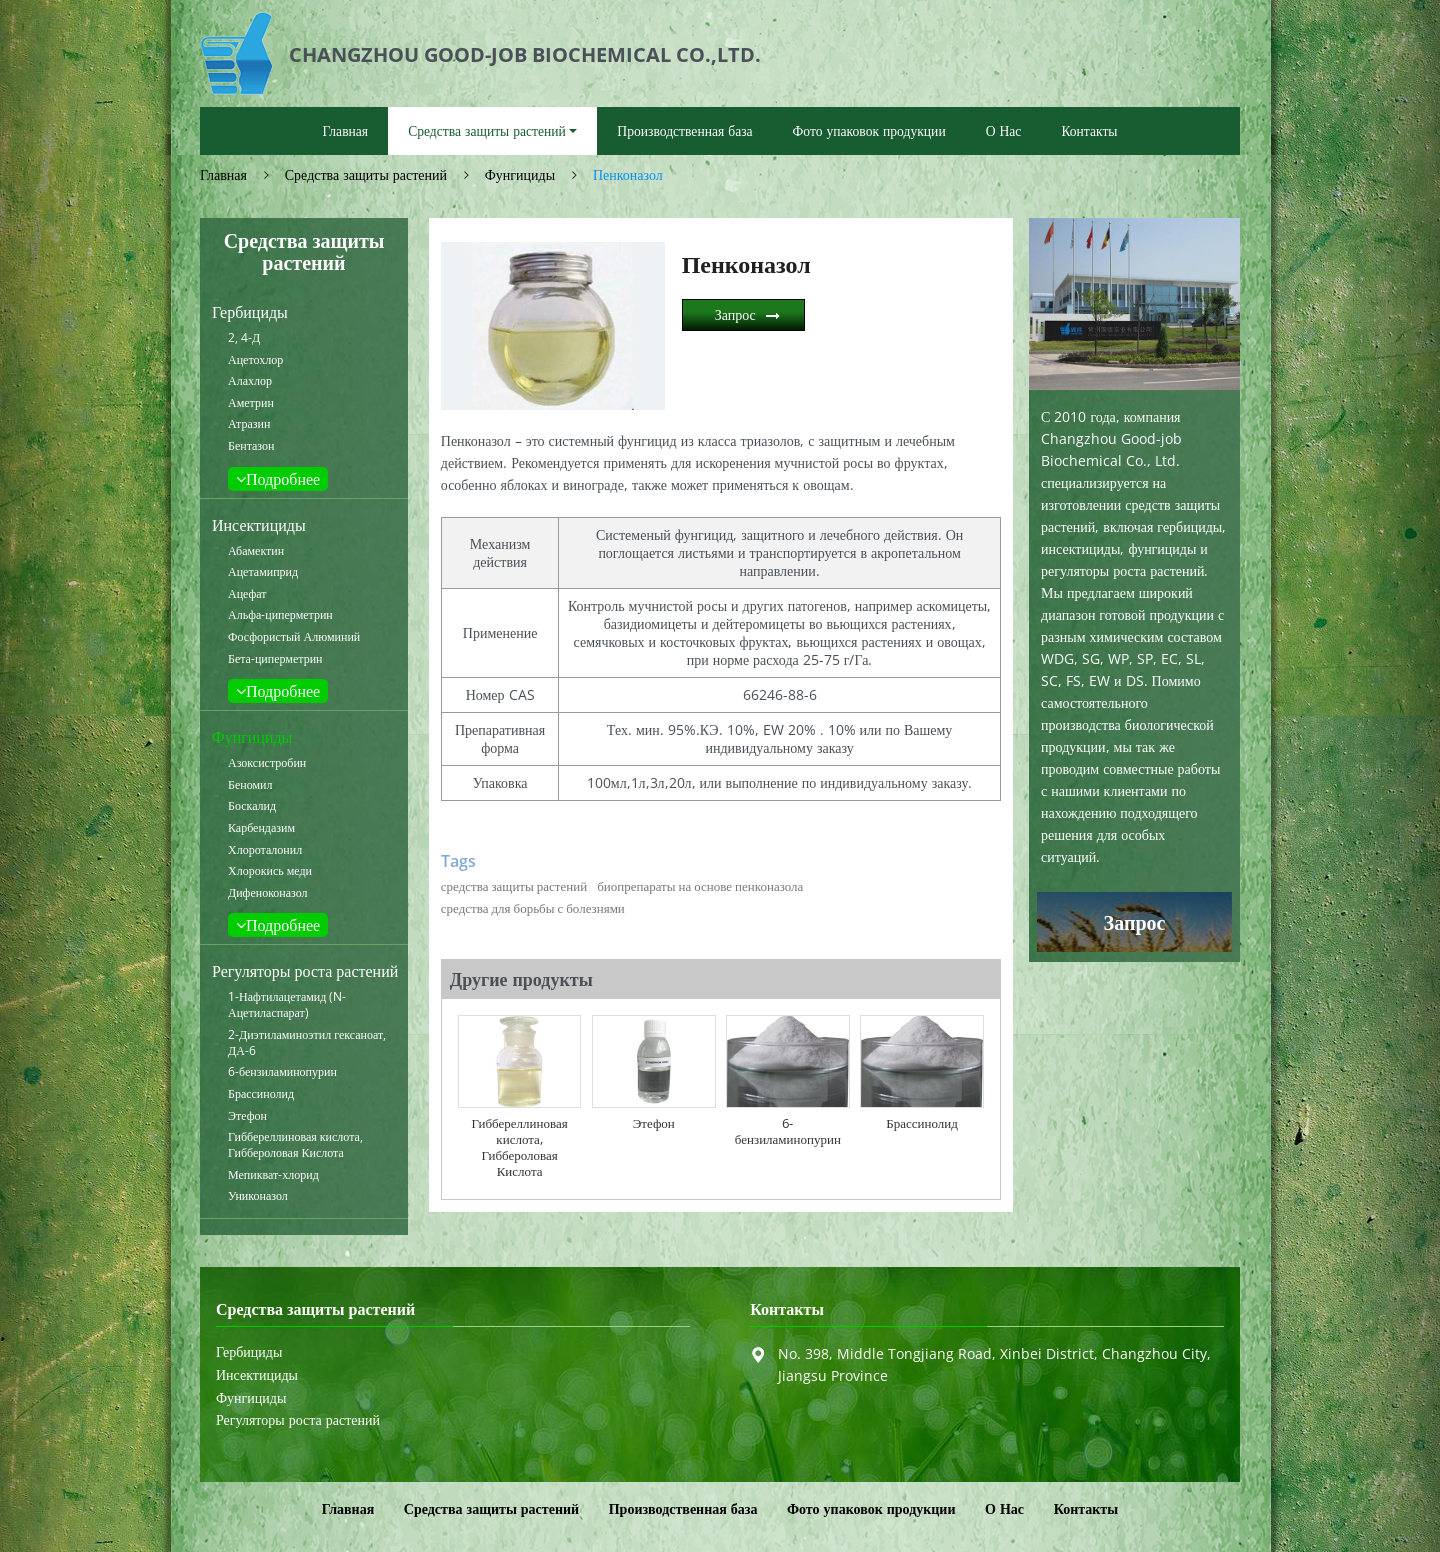 The width and height of the screenshot is (1440, 1552). What do you see at coordinates (282, 1072) in the screenshot?
I see `6-бензиламинопурин` at bounding box center [282, 1072].